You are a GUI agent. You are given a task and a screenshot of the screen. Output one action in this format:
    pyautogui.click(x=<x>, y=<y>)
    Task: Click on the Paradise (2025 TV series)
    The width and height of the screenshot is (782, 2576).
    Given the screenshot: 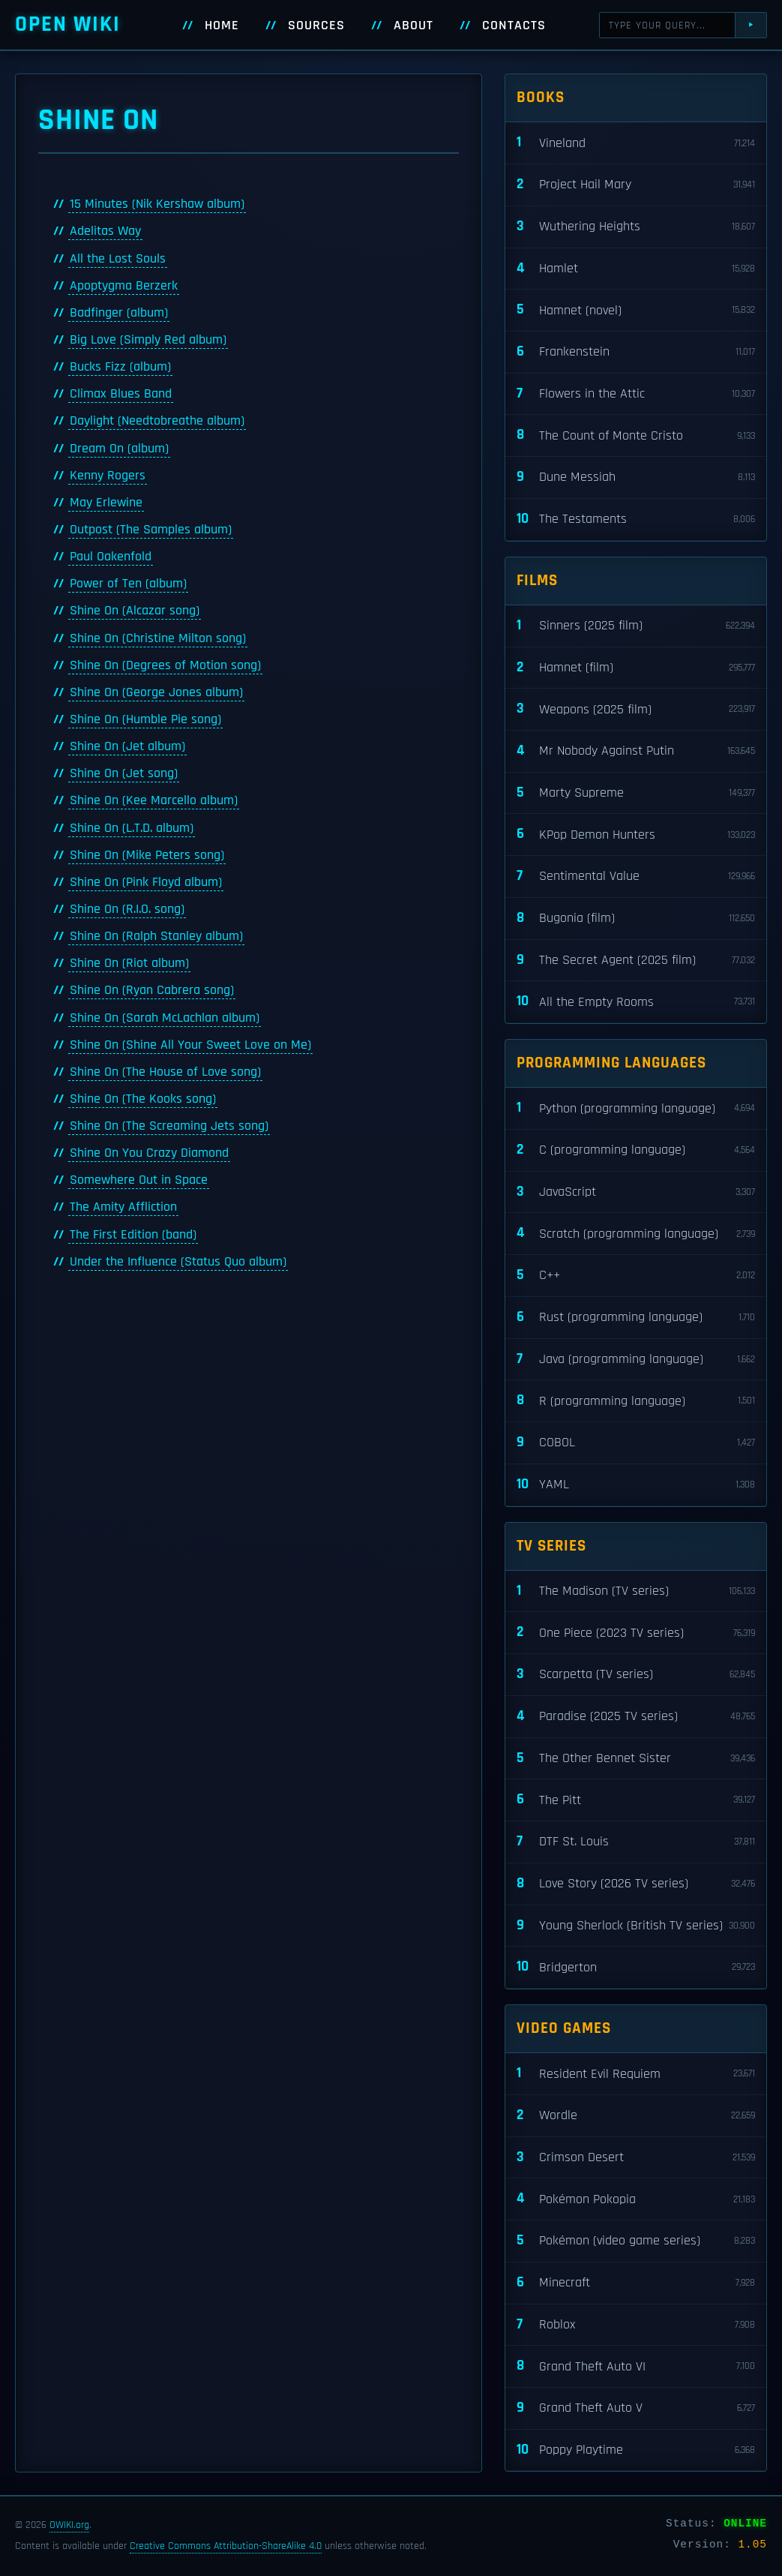 What is the action you would take?
    pyautogui.click(x=636, y=1716)
    